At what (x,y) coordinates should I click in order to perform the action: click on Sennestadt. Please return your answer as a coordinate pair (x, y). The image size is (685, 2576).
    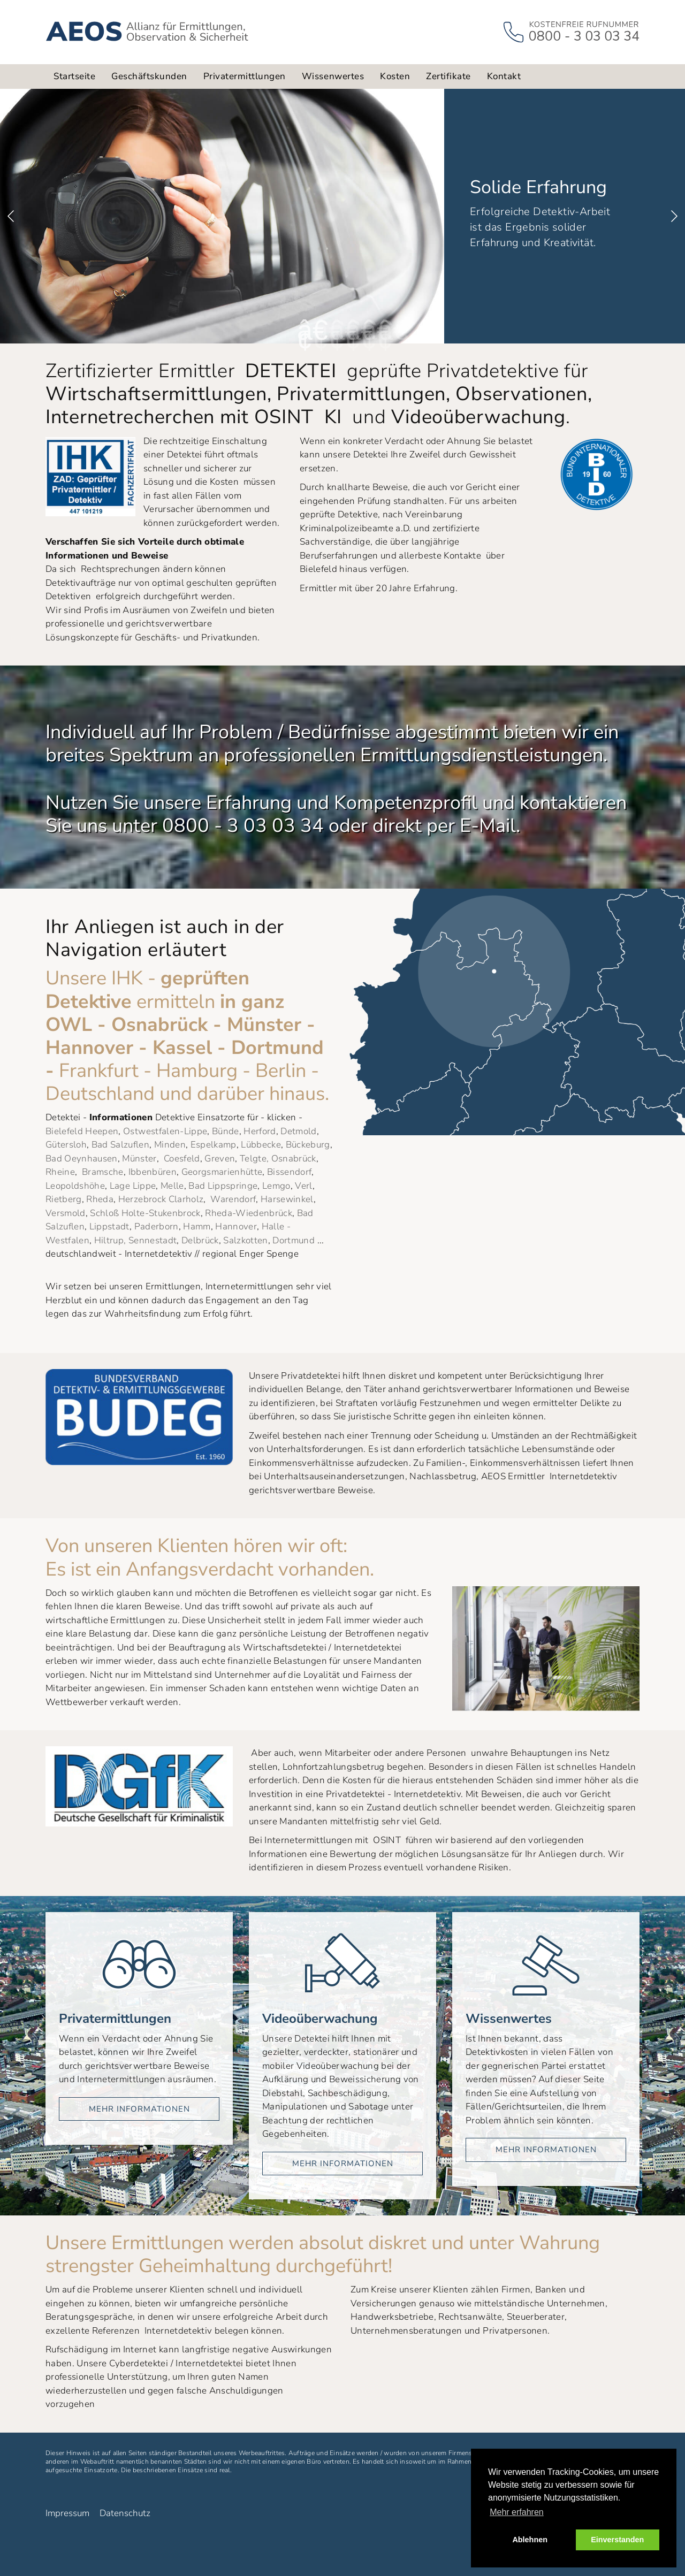
    Looking at the image, I should click on (152, 1240).